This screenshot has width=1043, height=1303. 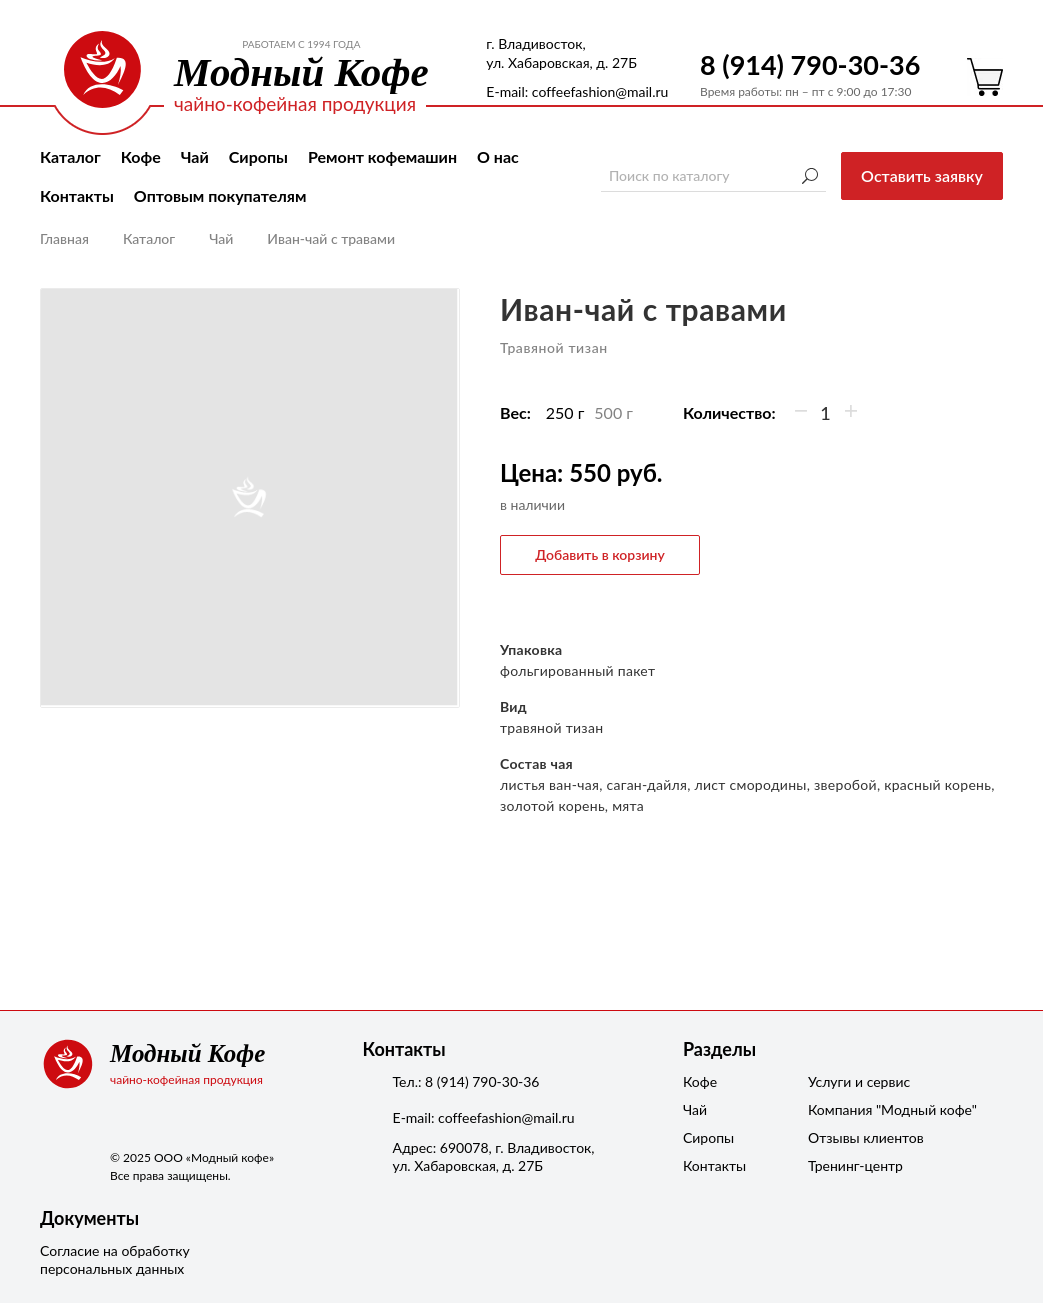 What do you see at coordinates (70, 156) in the screenshot?
I see `Каталог` at bounding box center [70, 156].